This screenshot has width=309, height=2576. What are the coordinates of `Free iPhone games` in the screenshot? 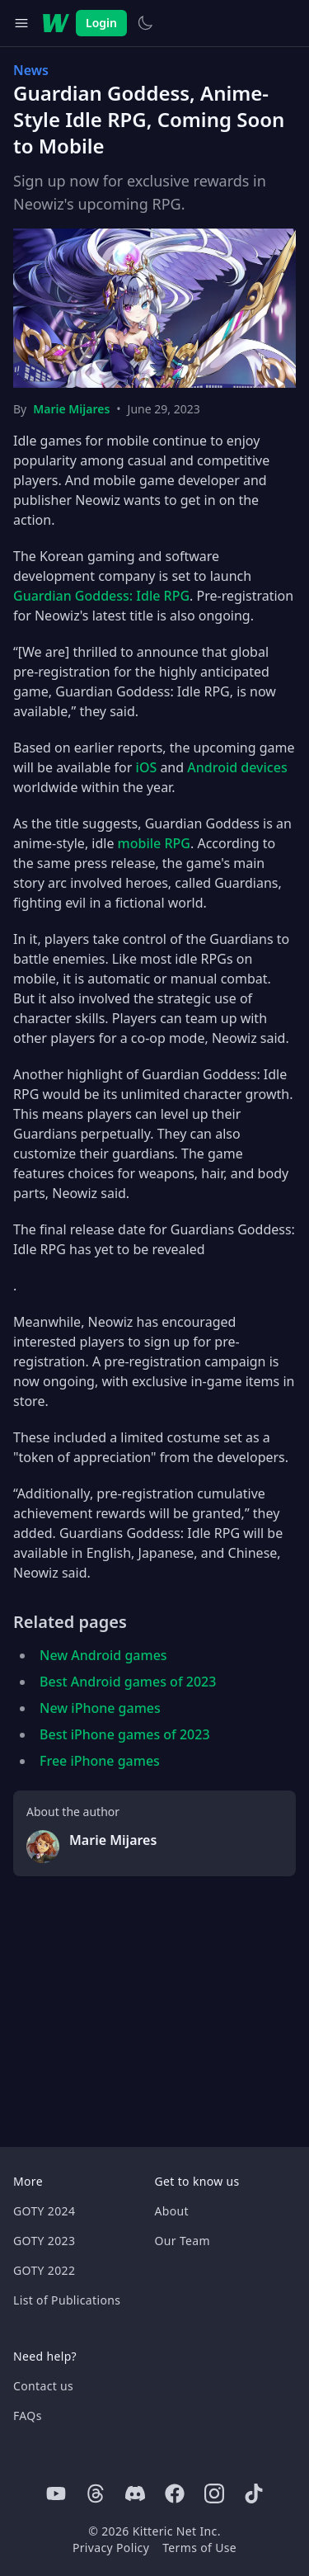 It's located at (100, 1761).